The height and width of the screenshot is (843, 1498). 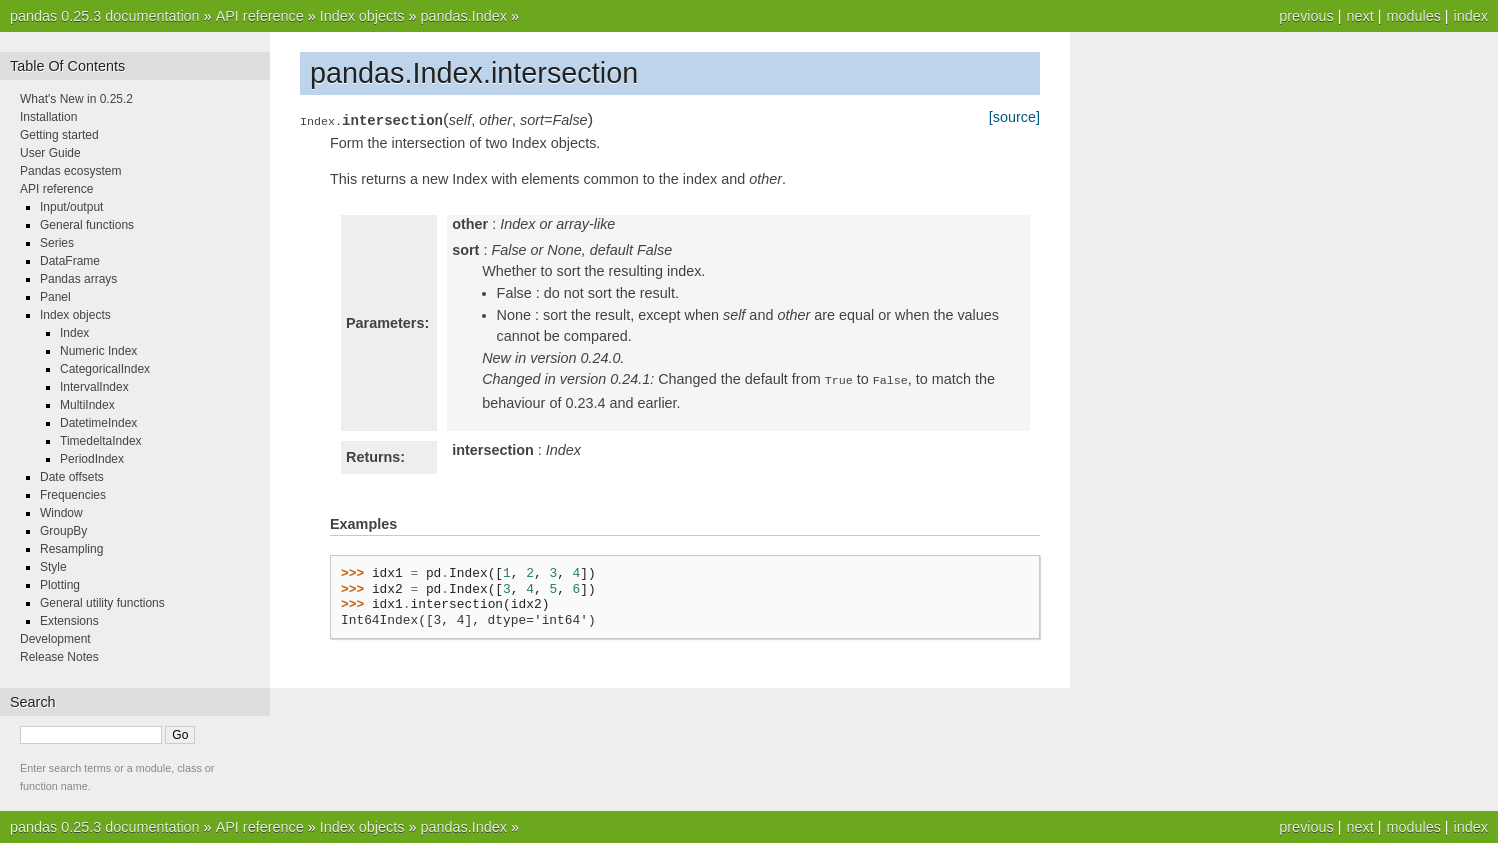 I want to click on Index objects, so click(x=362, y=16).